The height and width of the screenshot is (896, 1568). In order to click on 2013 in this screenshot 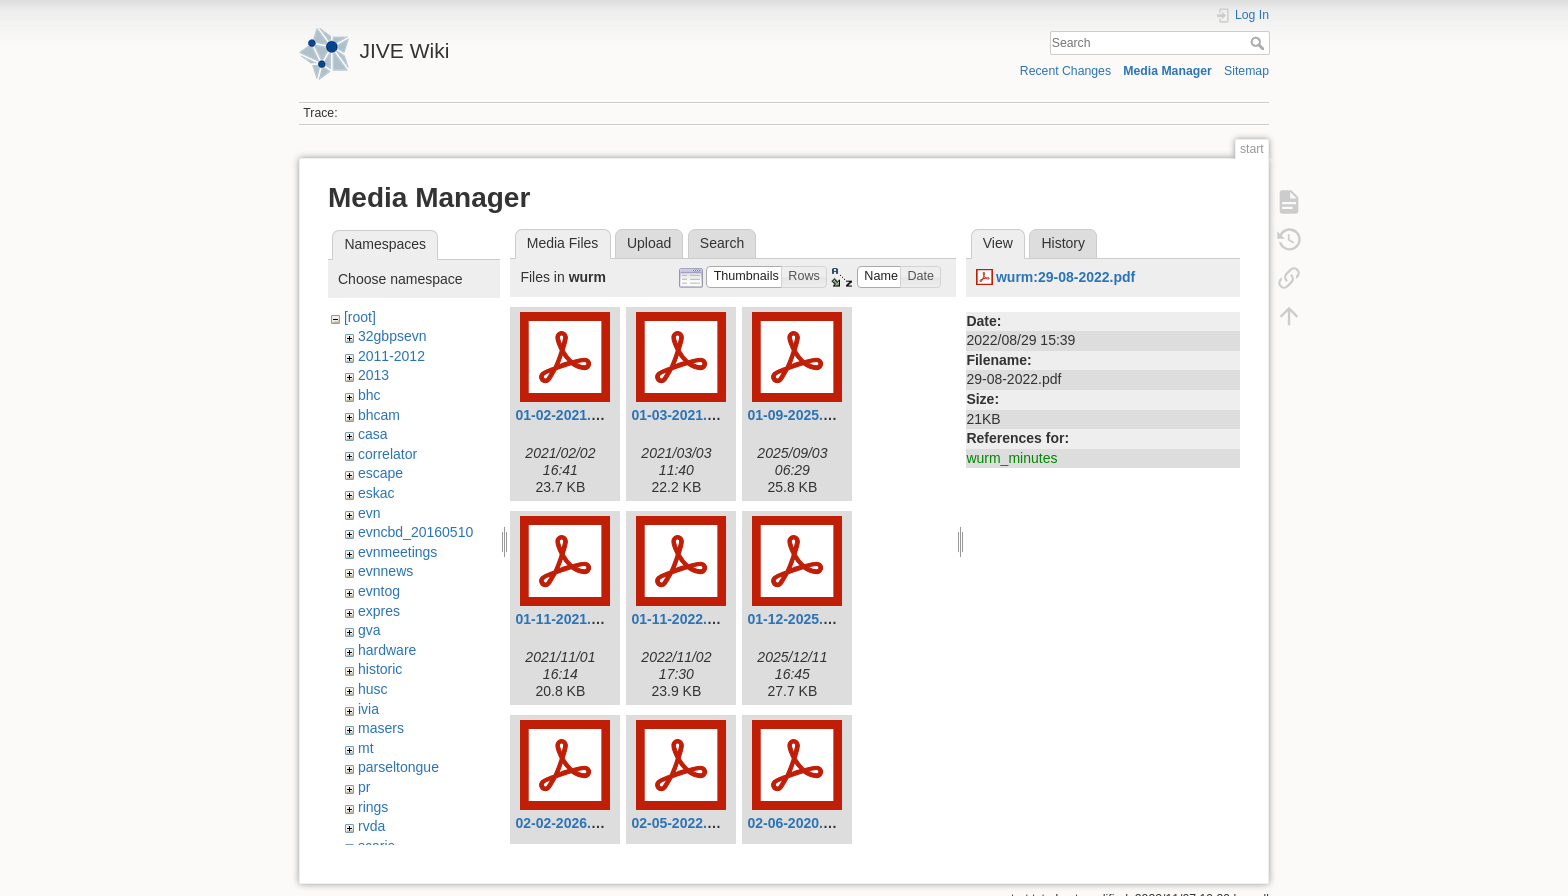, I will do `click(373, 375)`.